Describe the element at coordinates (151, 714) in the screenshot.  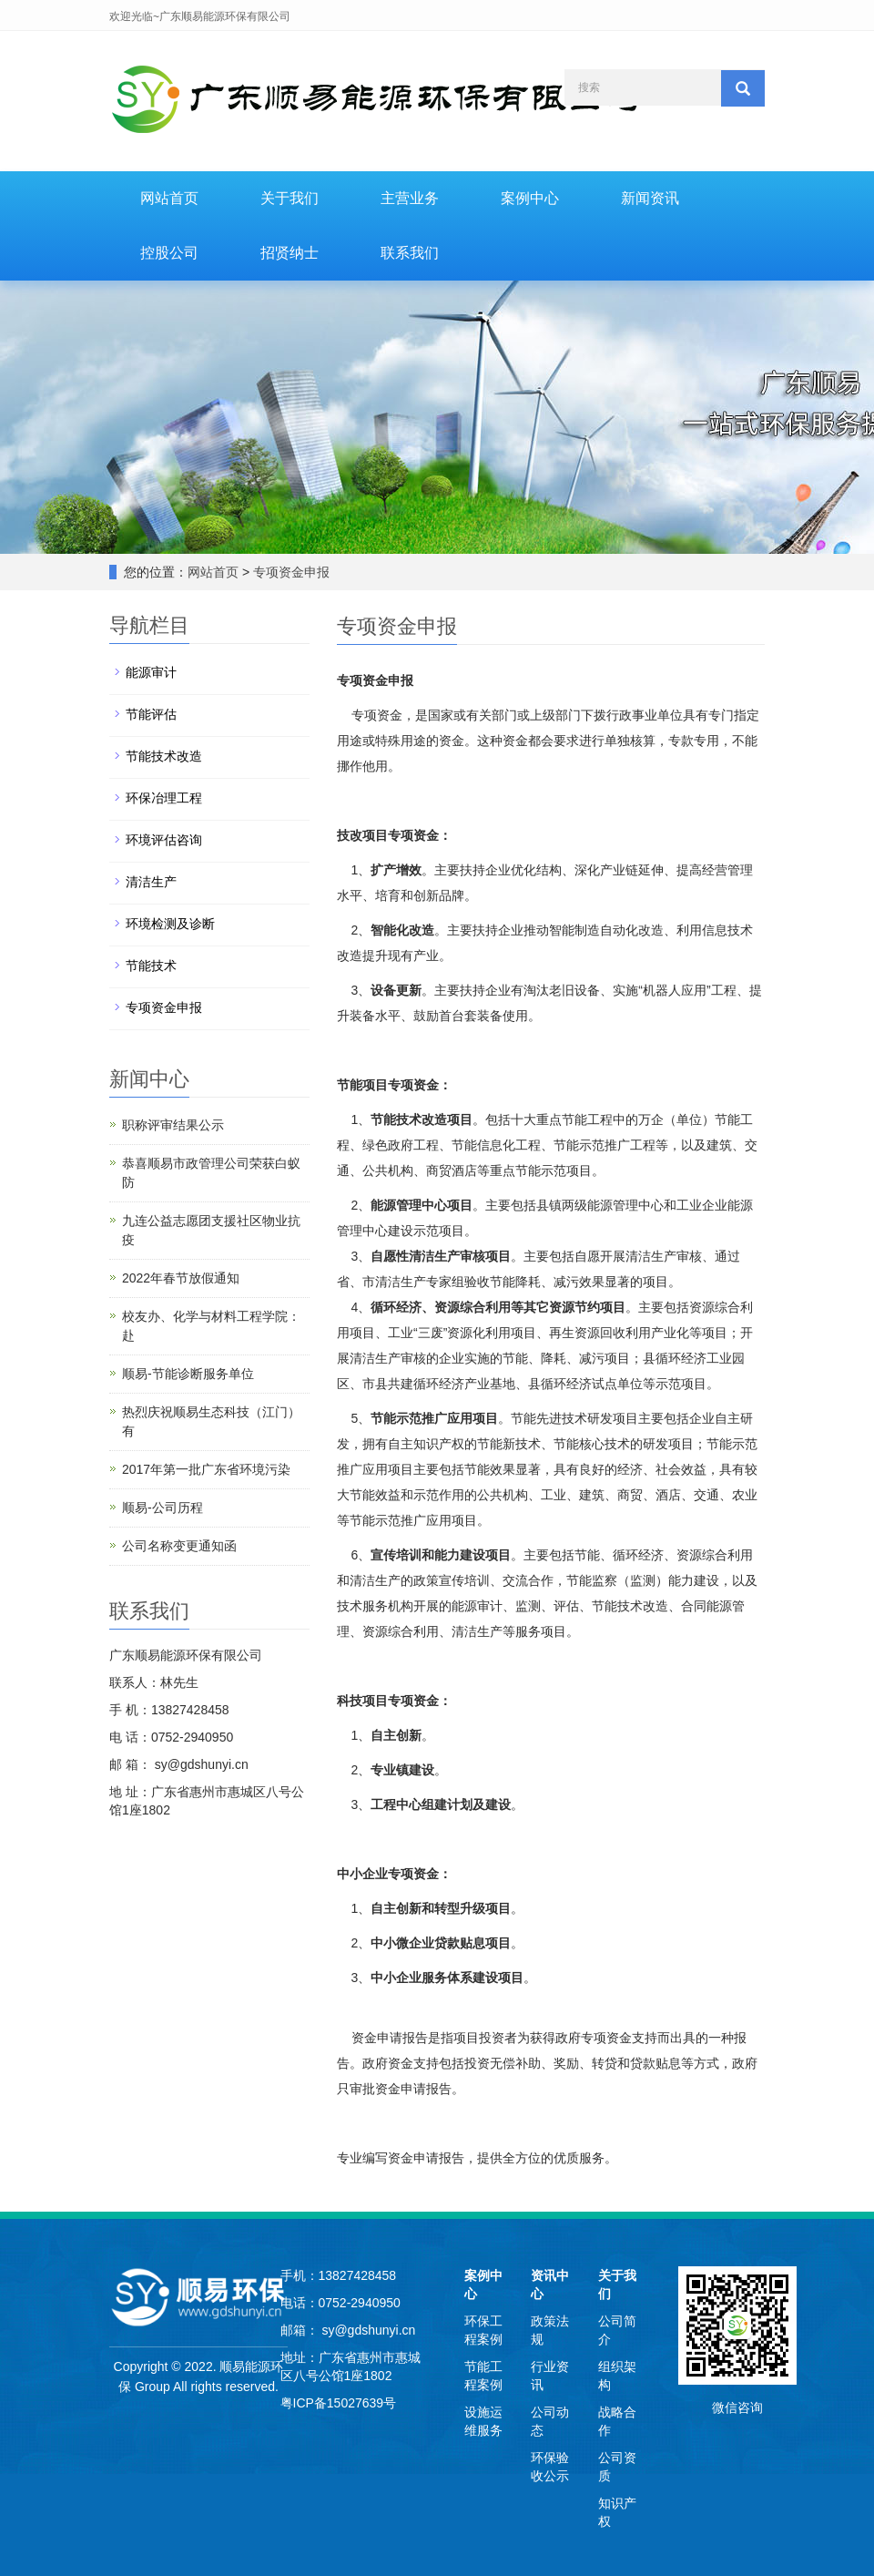
I see `节能评估` at that location.